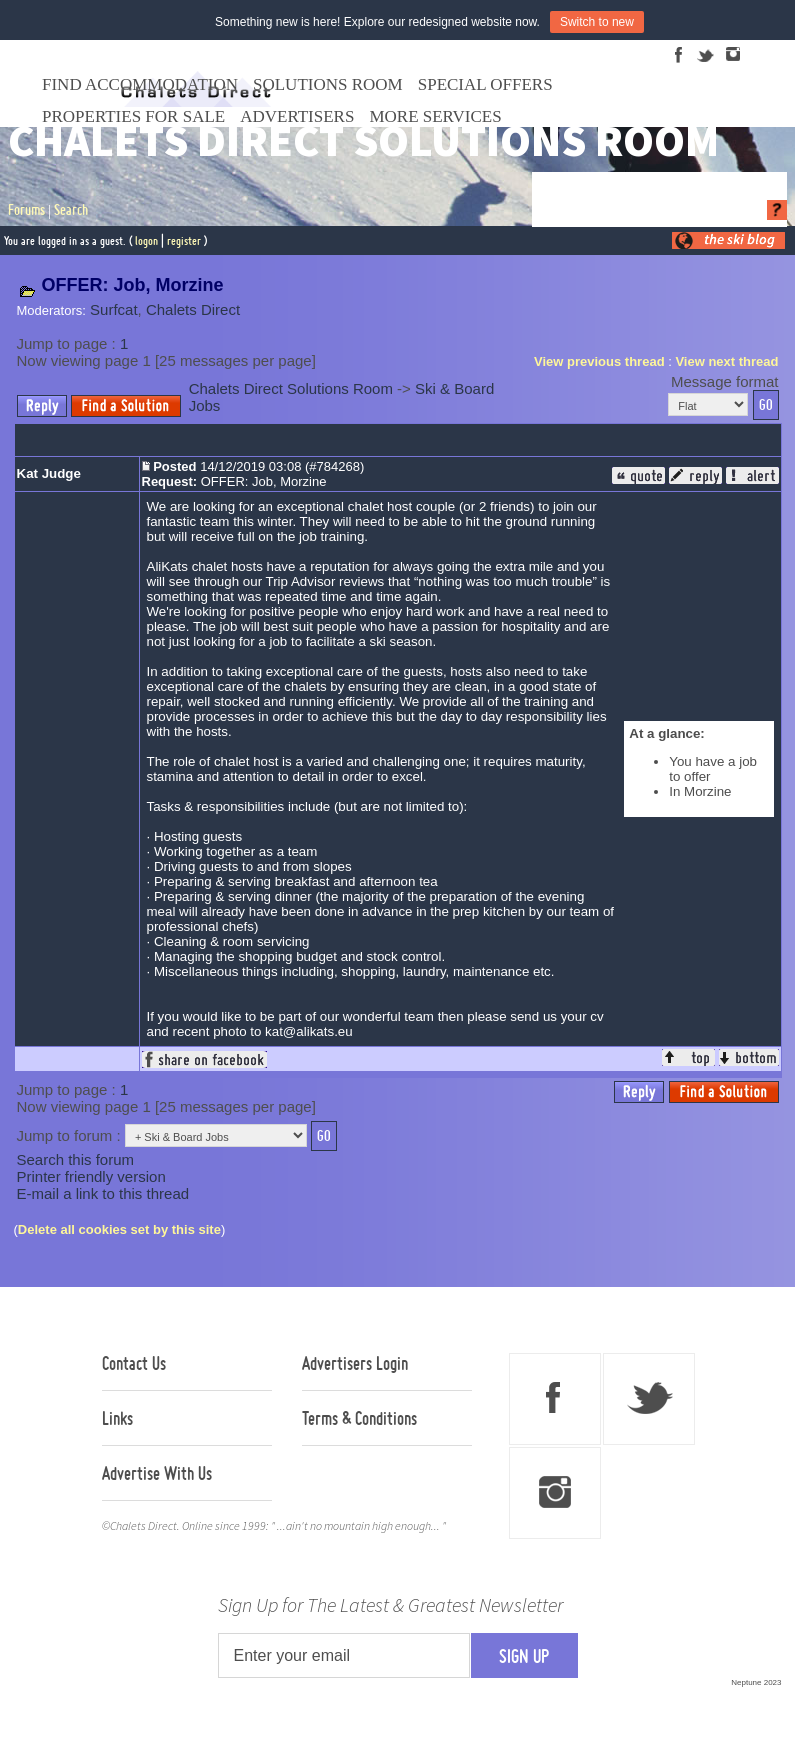  Describe the element at coordinates (328, 84) in the screenshot. I see `Solutions Room` at that location.